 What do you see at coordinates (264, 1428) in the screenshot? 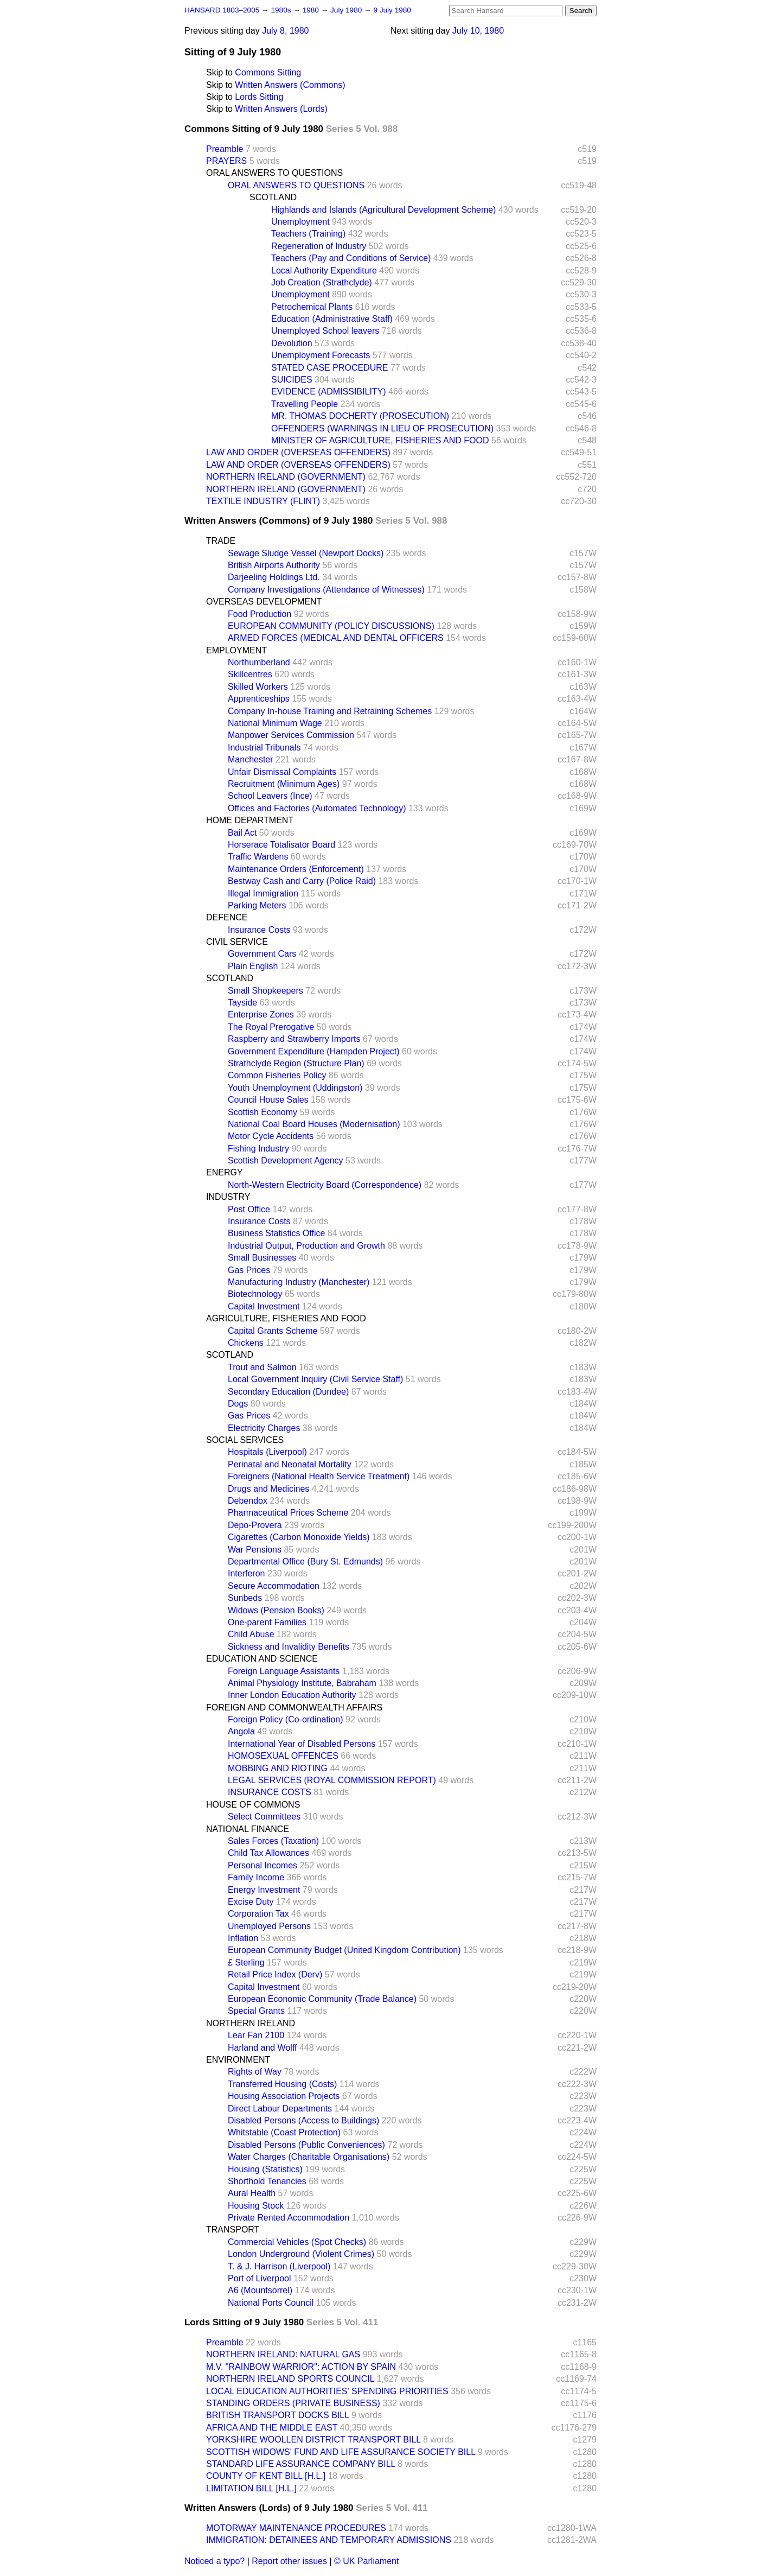
I see `Electricity Charges` at bounding box center [264, 1428].